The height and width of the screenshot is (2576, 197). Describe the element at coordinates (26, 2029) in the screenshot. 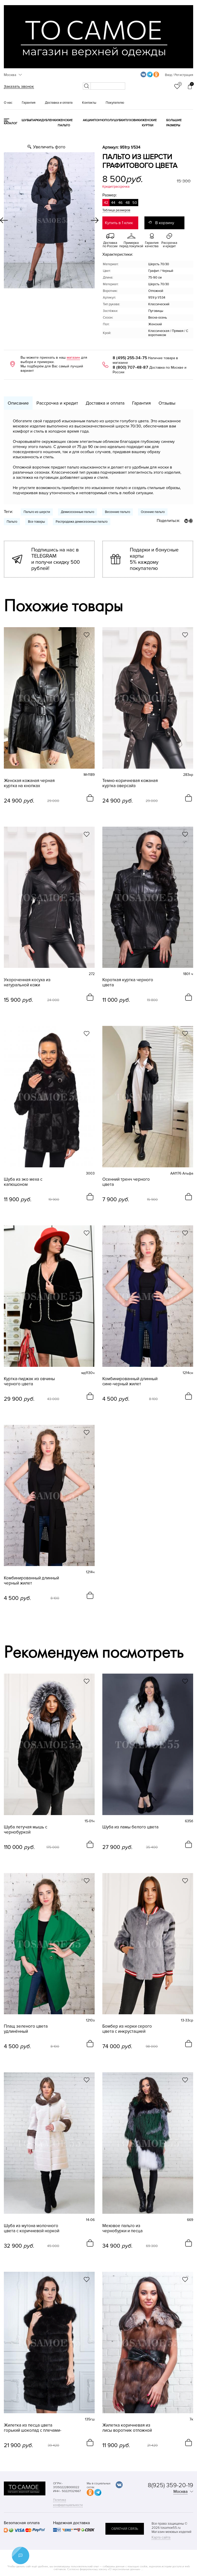

I see `Плащ зеленого цвета удлинённый` at that location.